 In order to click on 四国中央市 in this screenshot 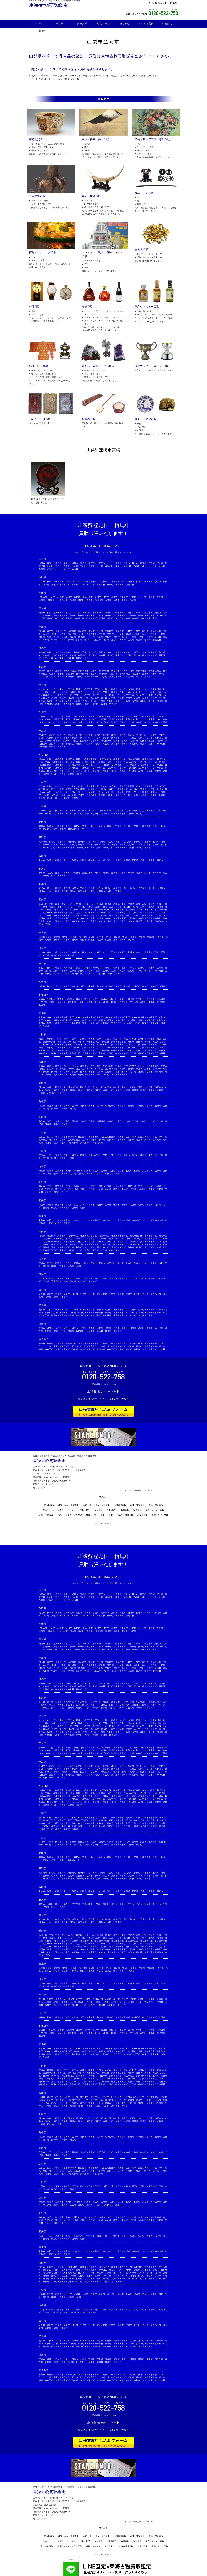, I will do `click(79, 1204)`.